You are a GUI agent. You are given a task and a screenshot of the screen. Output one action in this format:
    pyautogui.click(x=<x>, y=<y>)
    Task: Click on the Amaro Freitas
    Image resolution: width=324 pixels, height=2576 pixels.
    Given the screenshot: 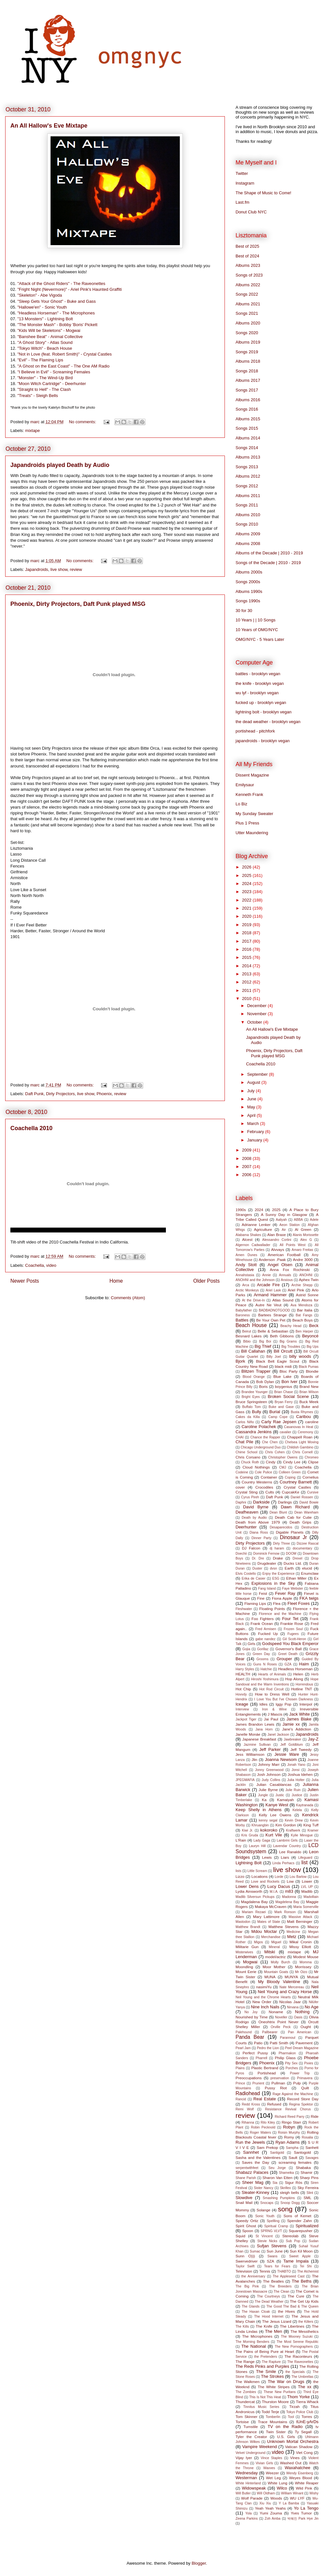 What is the action you would take?
    pyautogui.click(x=302, y=1250)
    